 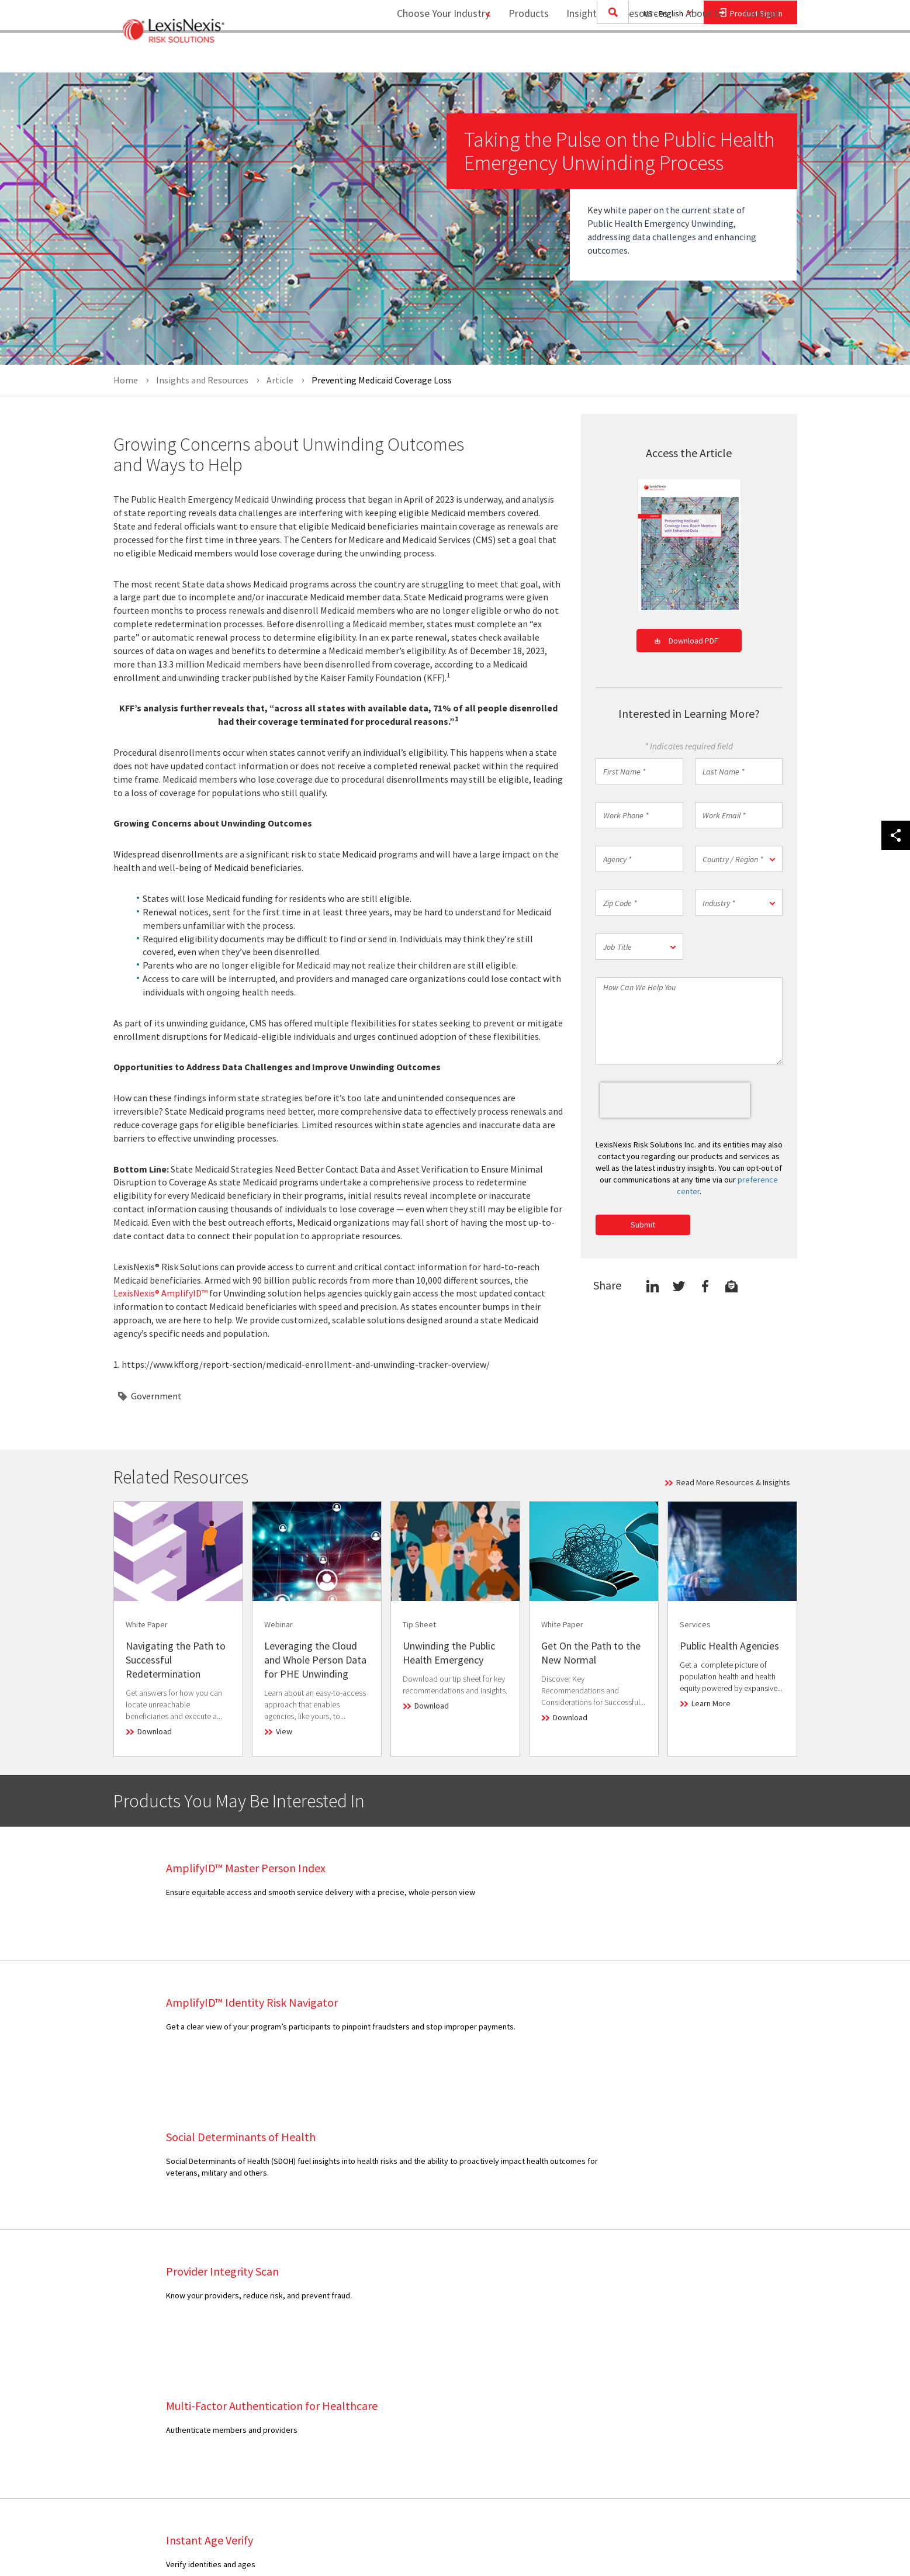 I want to click on About Us, so click(x=698, y=56).